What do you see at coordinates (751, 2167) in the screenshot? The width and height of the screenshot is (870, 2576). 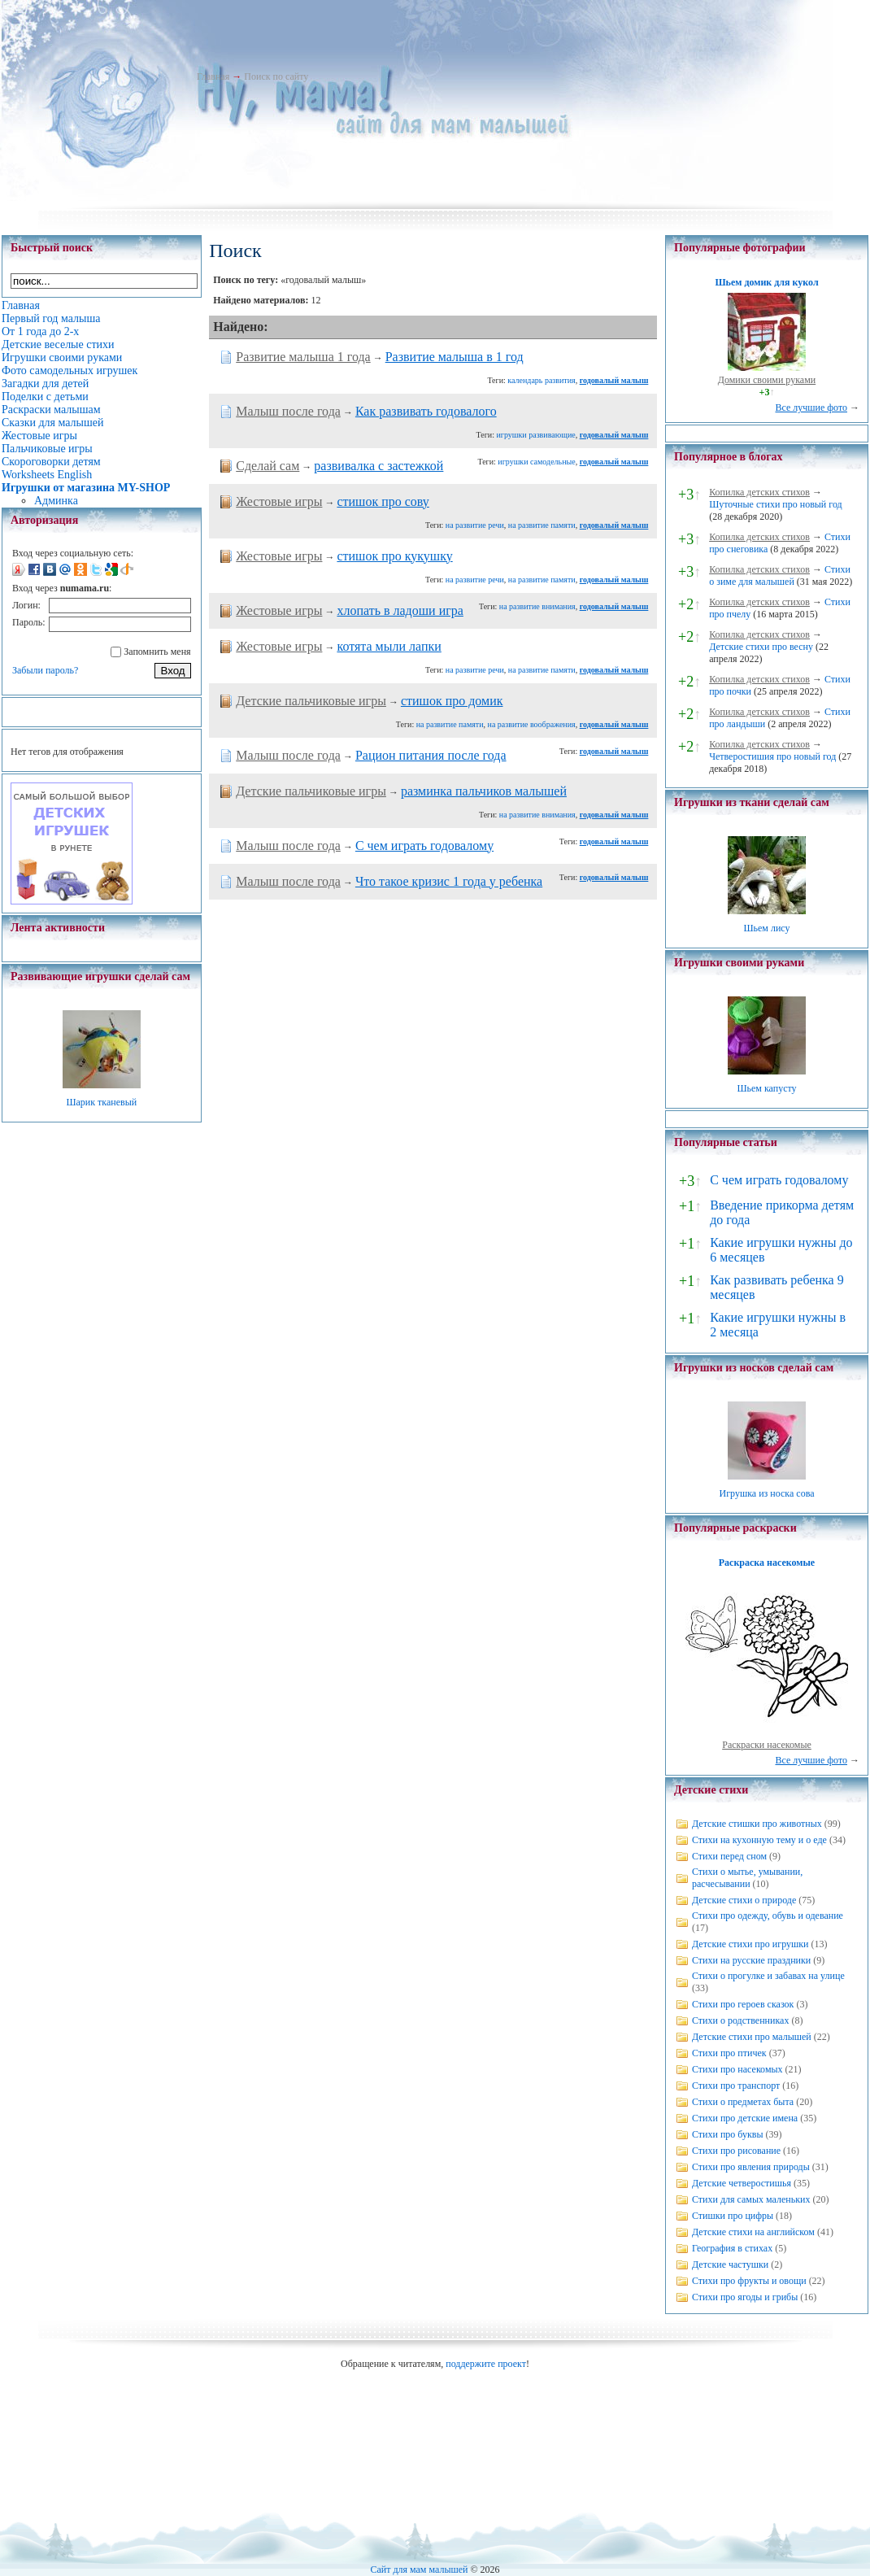 I see `Стихи про явления природы` at bounding box center [751, 2167].